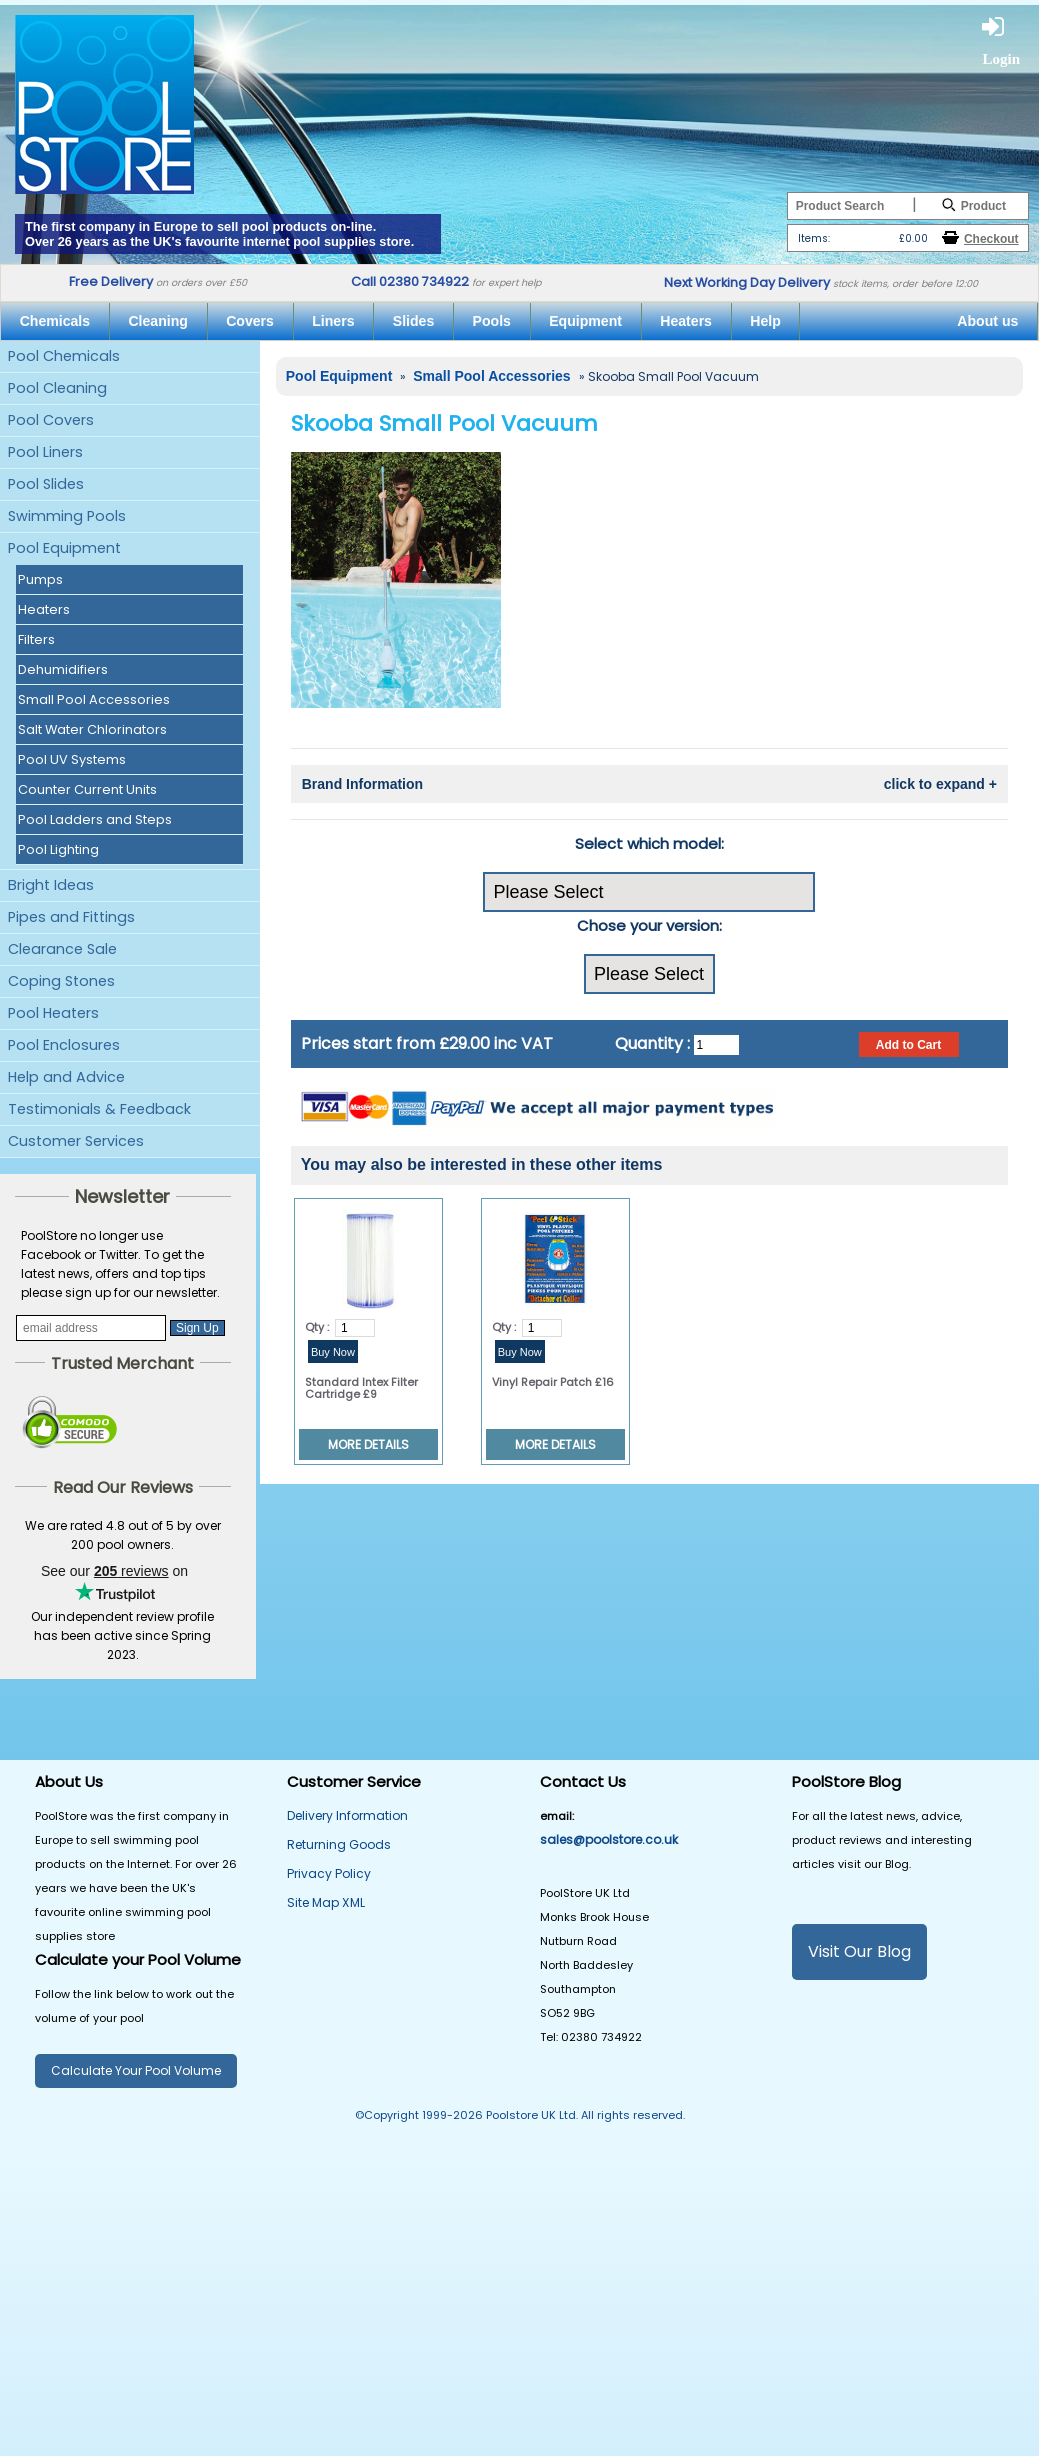 The height and width of the screenshot is (2456, 1039). Describe the element at coordinates (87, 789) in the screenshot. I see `Counter Current Units` at that location.